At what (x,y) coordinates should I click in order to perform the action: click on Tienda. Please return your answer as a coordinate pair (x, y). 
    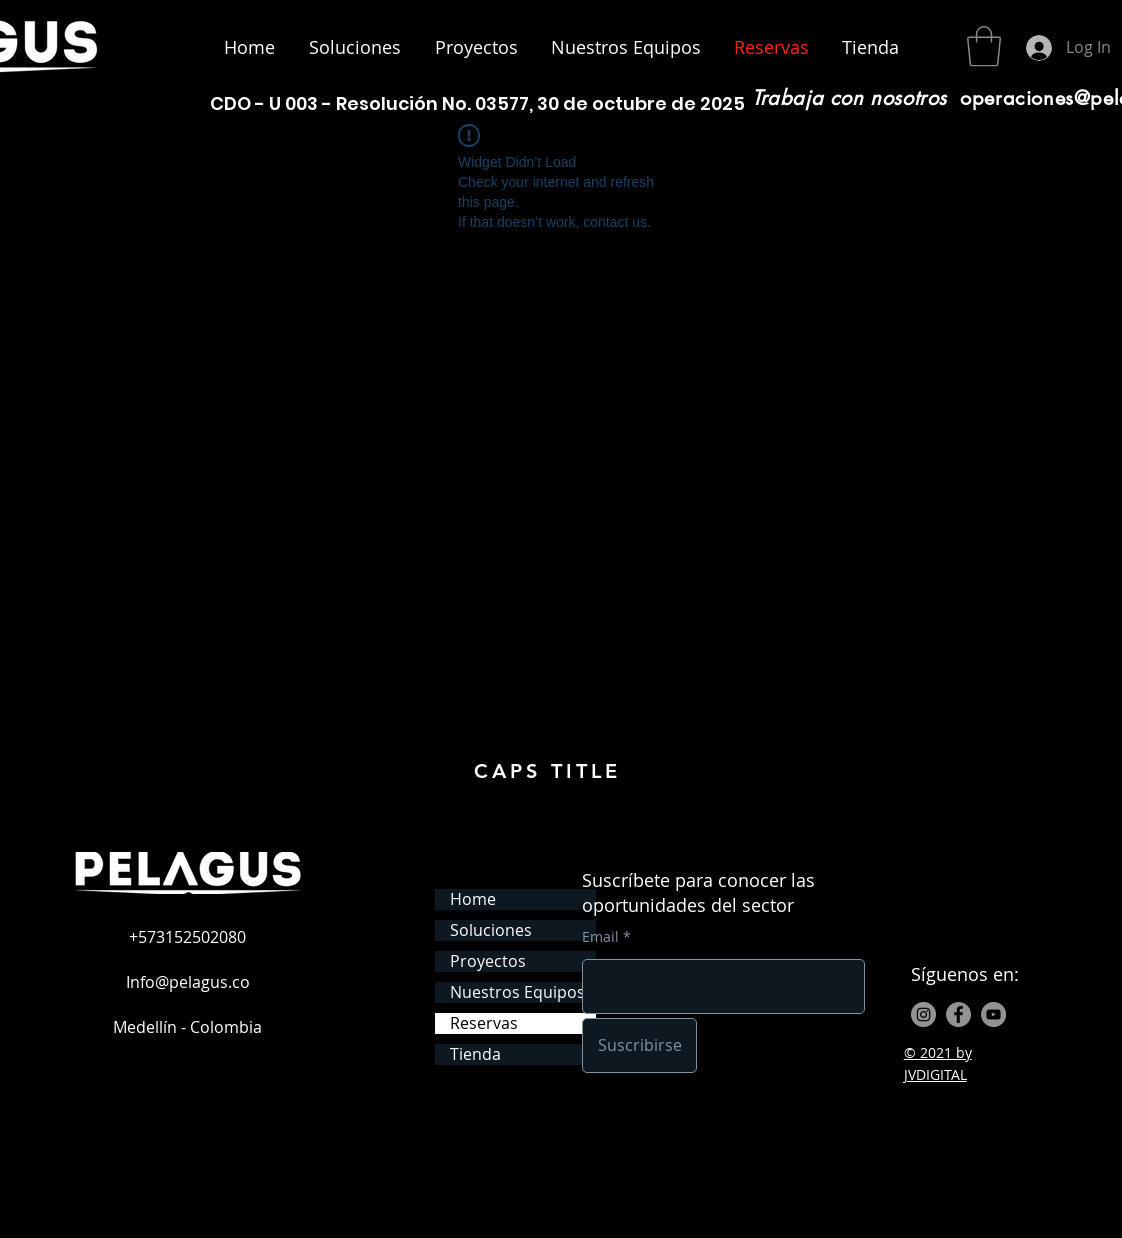
    Looking at the image, I should click on (475, 1054).